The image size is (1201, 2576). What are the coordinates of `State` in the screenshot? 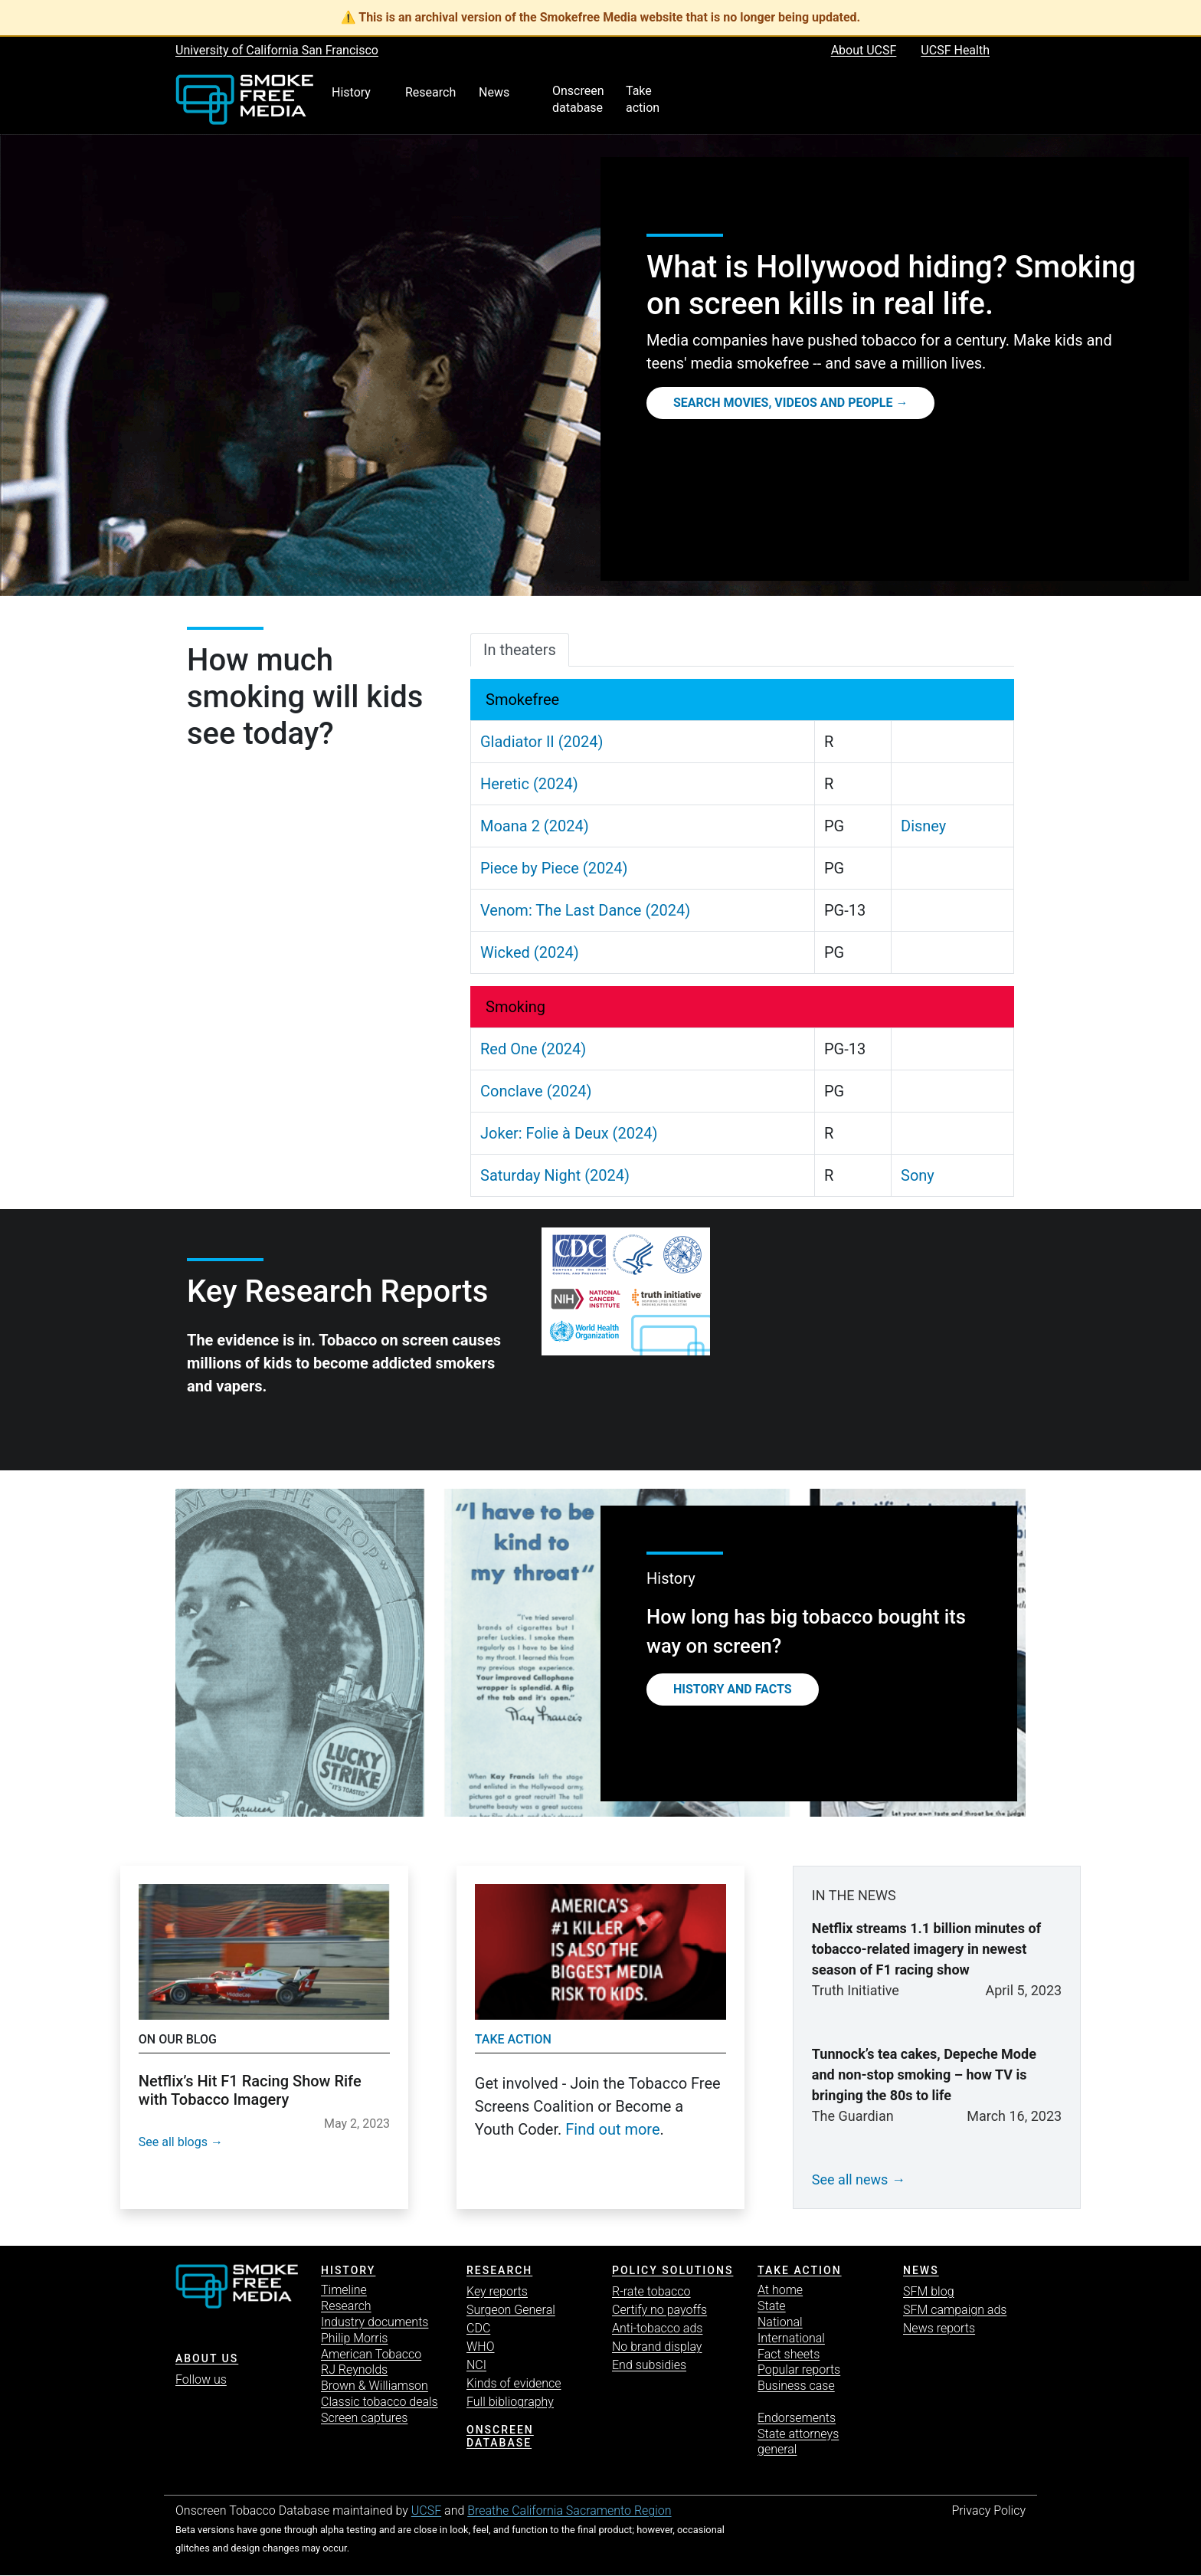 It's located at (772, 2306).